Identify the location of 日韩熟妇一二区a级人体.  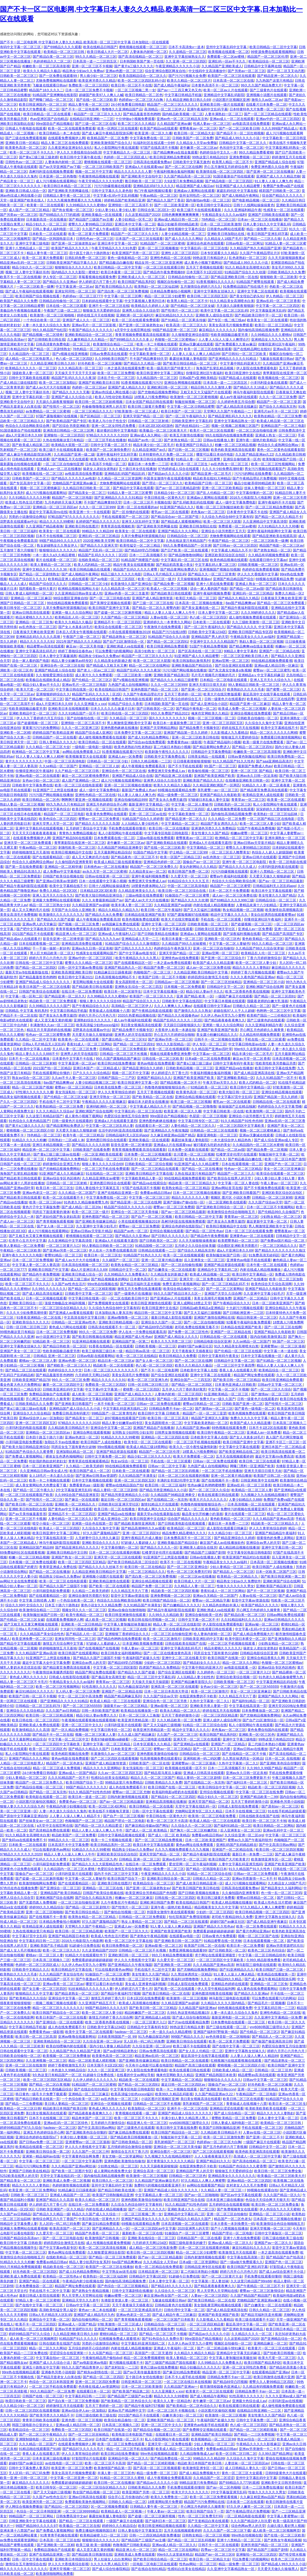
(66, 1140).